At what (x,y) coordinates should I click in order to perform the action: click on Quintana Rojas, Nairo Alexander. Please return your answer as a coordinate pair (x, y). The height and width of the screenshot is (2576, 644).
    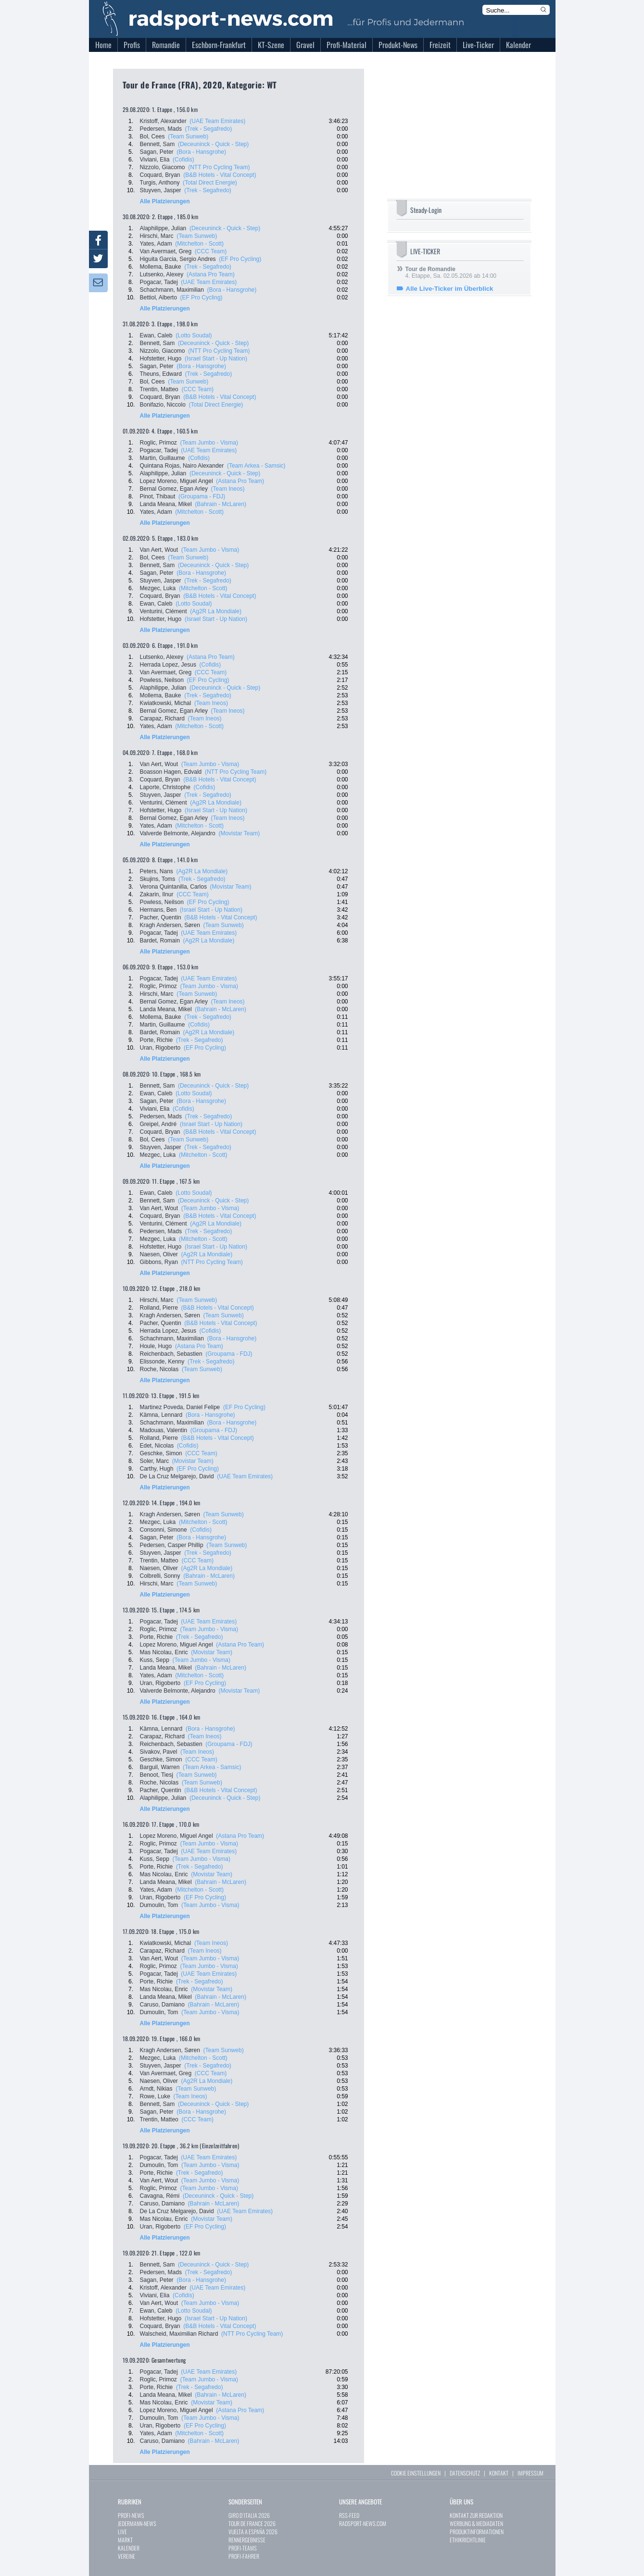
    Looking at the image, I should click on (182, 465).